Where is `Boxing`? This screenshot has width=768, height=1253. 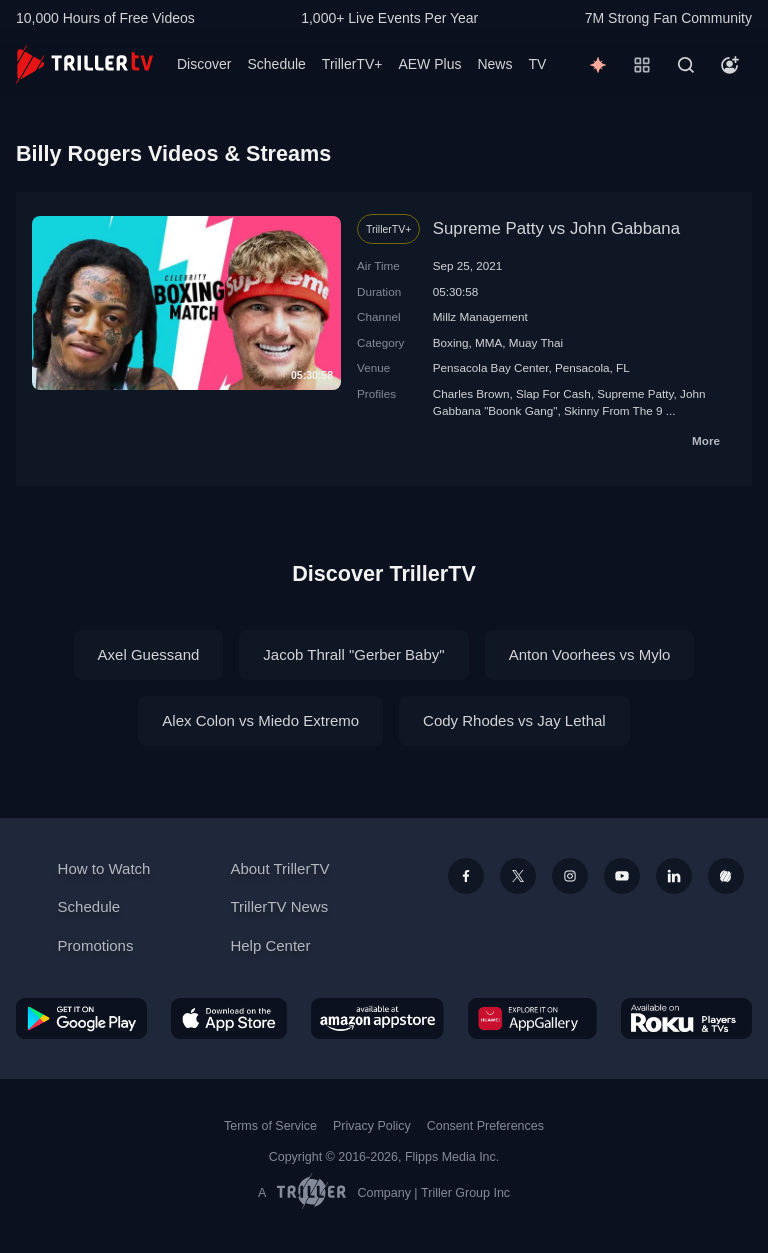
Boxing is located at coordinates (451, 342).